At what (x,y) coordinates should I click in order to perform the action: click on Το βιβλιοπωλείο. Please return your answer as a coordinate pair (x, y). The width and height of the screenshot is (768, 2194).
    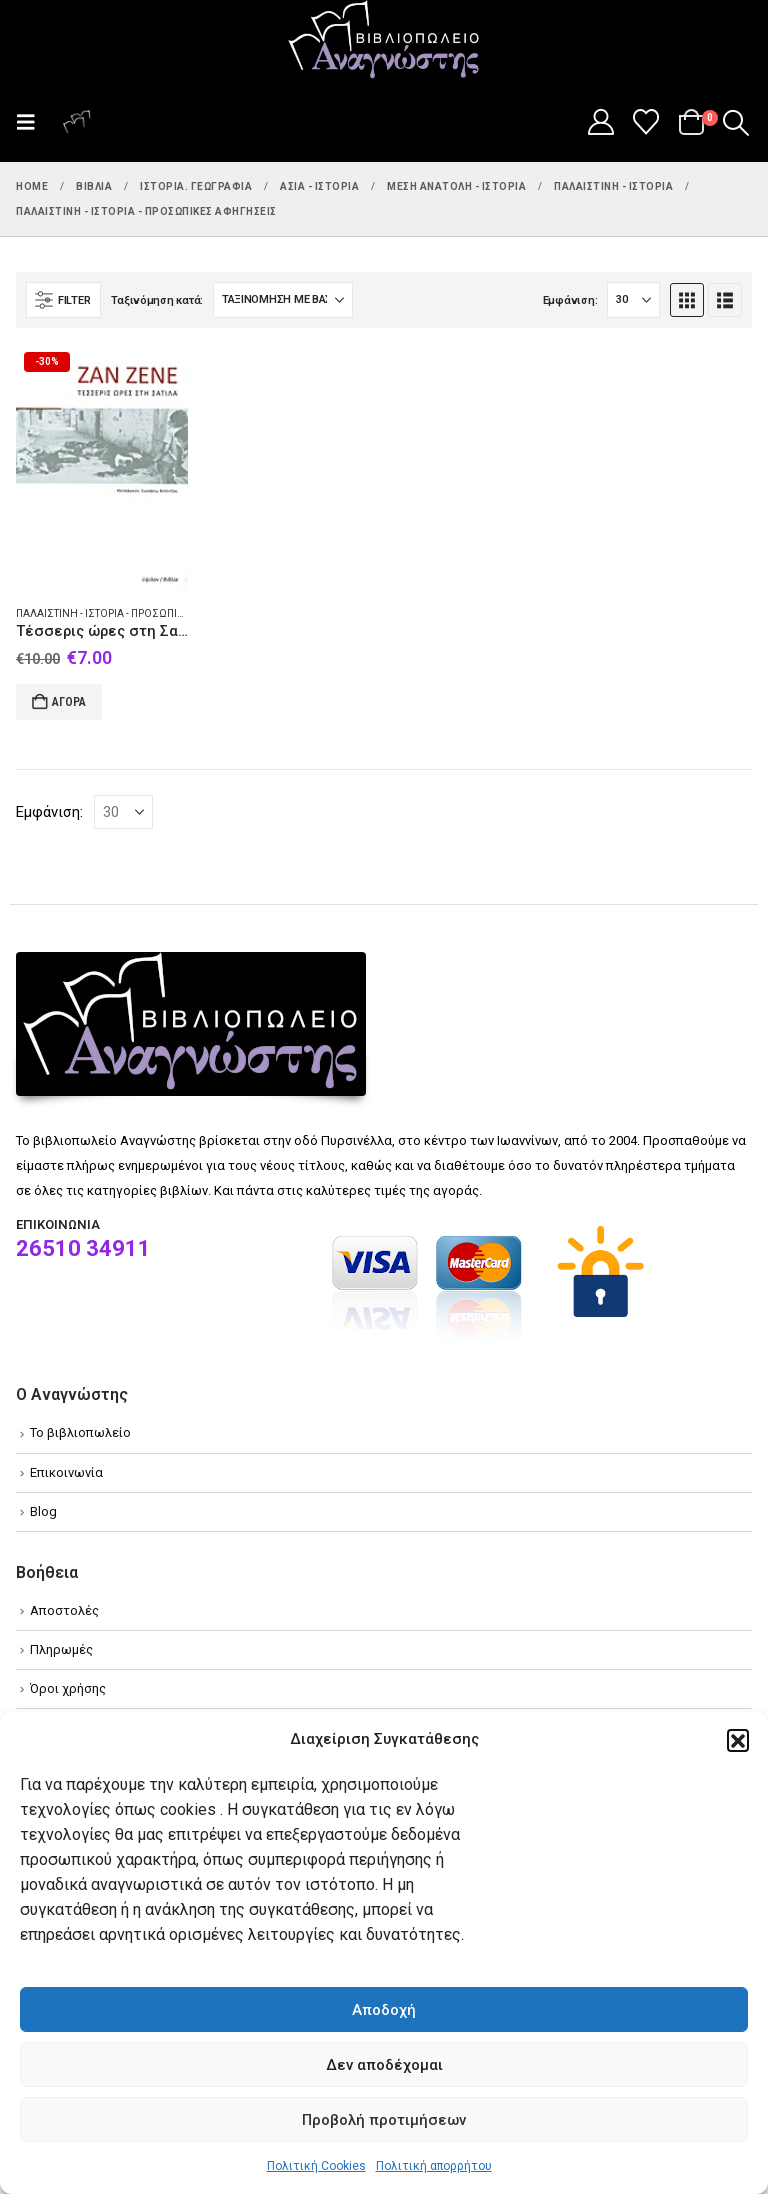
    Looking at the image, I should click on (80, 1432).